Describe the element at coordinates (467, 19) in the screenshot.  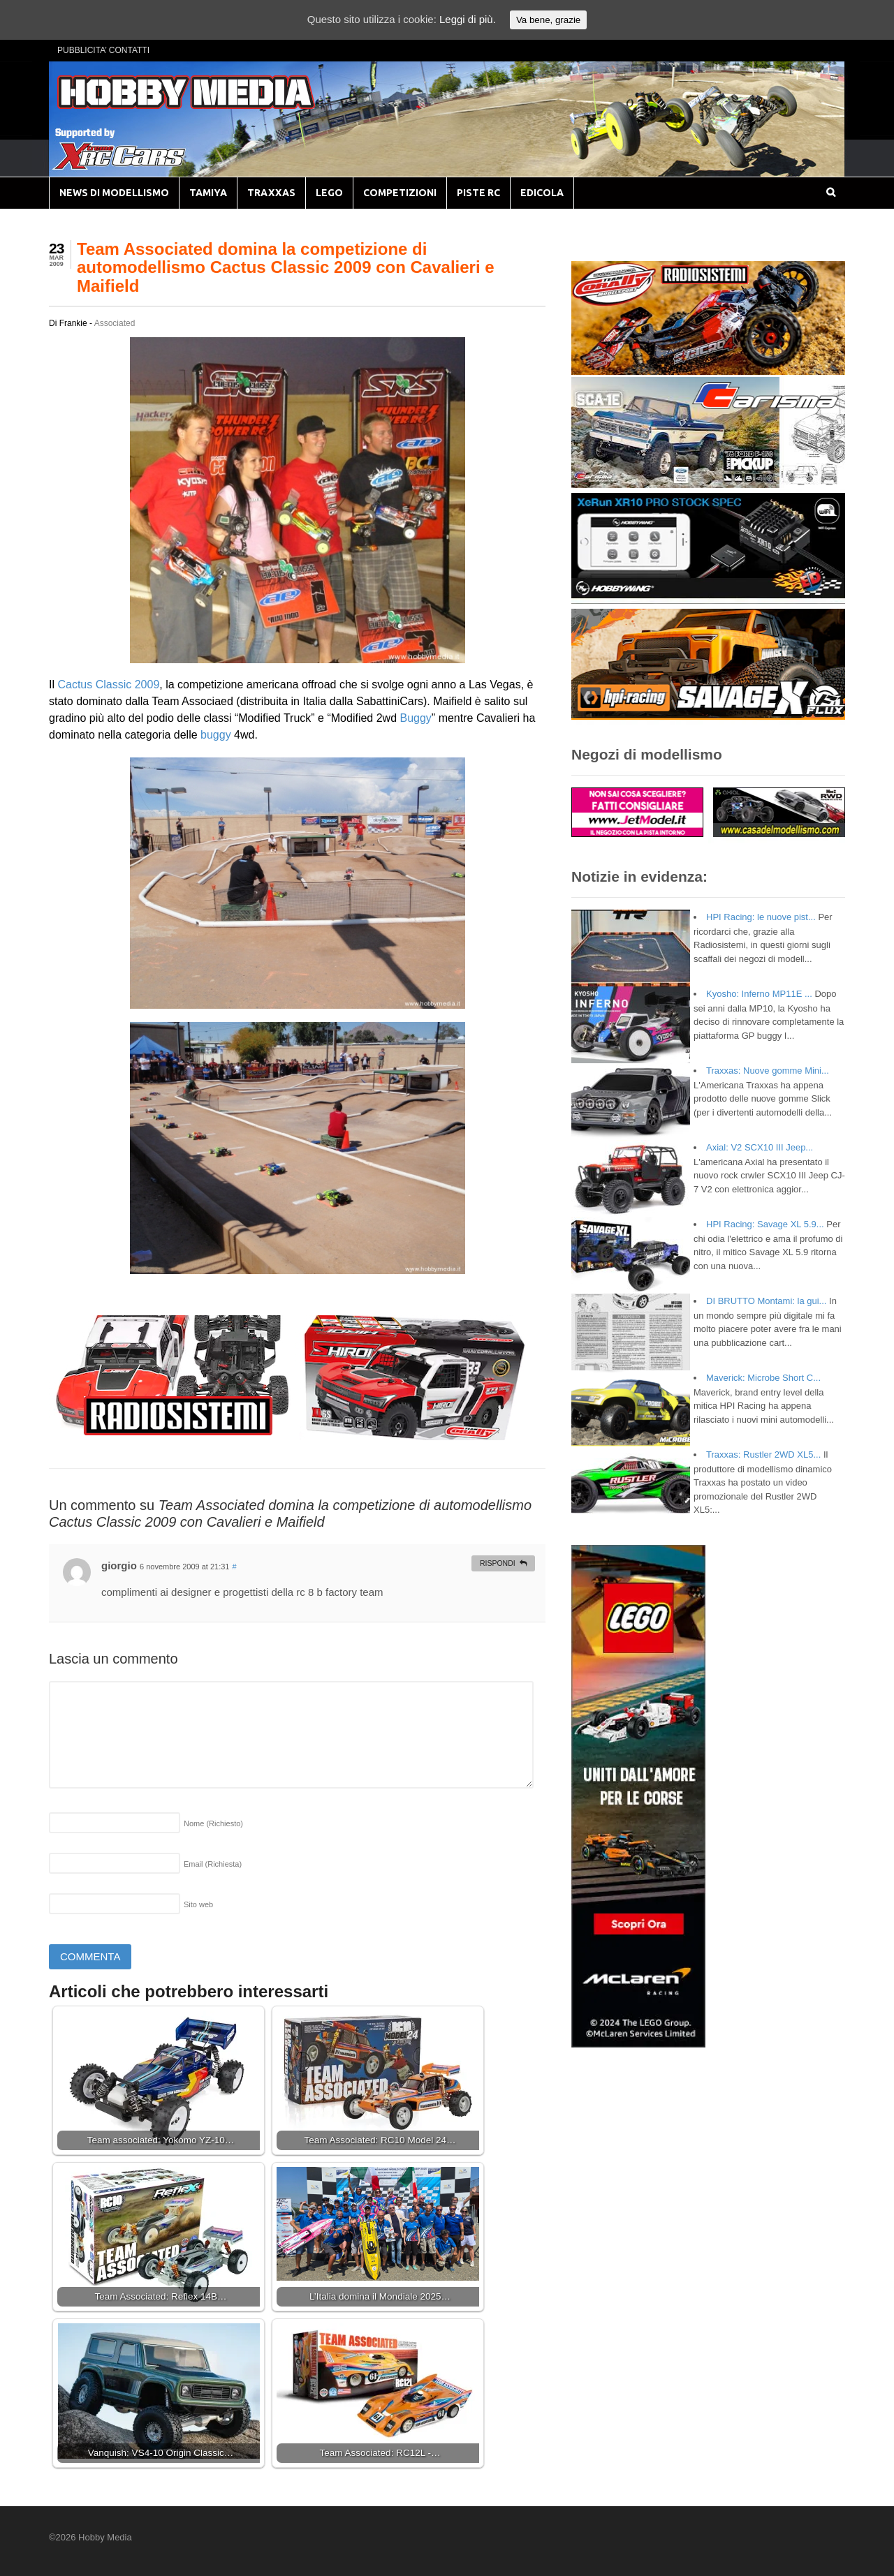
I see `Leggi di più.` at that location.